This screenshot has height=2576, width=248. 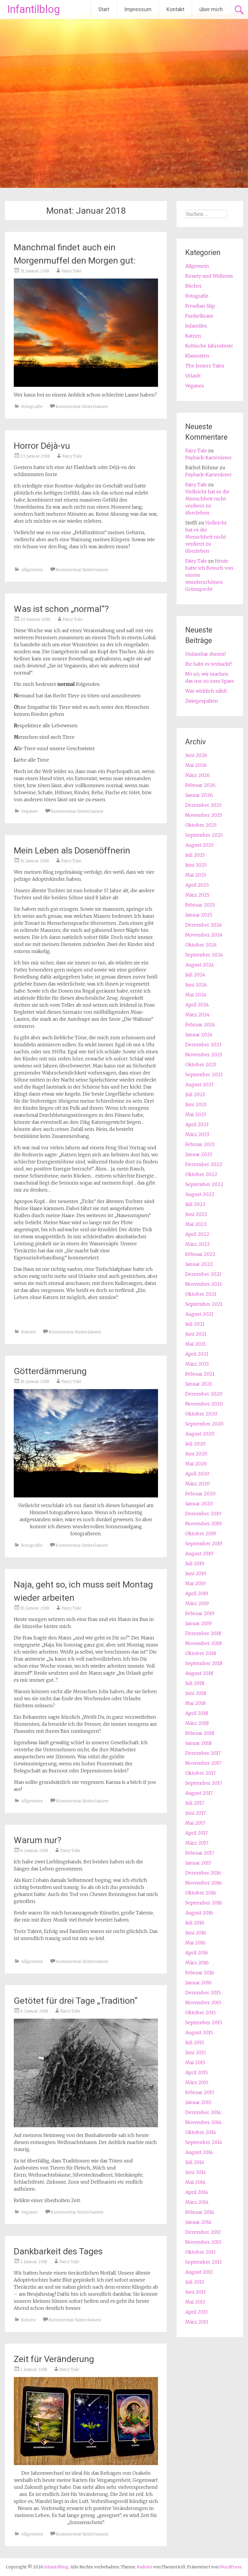 What do you see at coordinates (199, 1504) in the screenshot?
I see `Januar 2020` at bounding box center [199, 1504].